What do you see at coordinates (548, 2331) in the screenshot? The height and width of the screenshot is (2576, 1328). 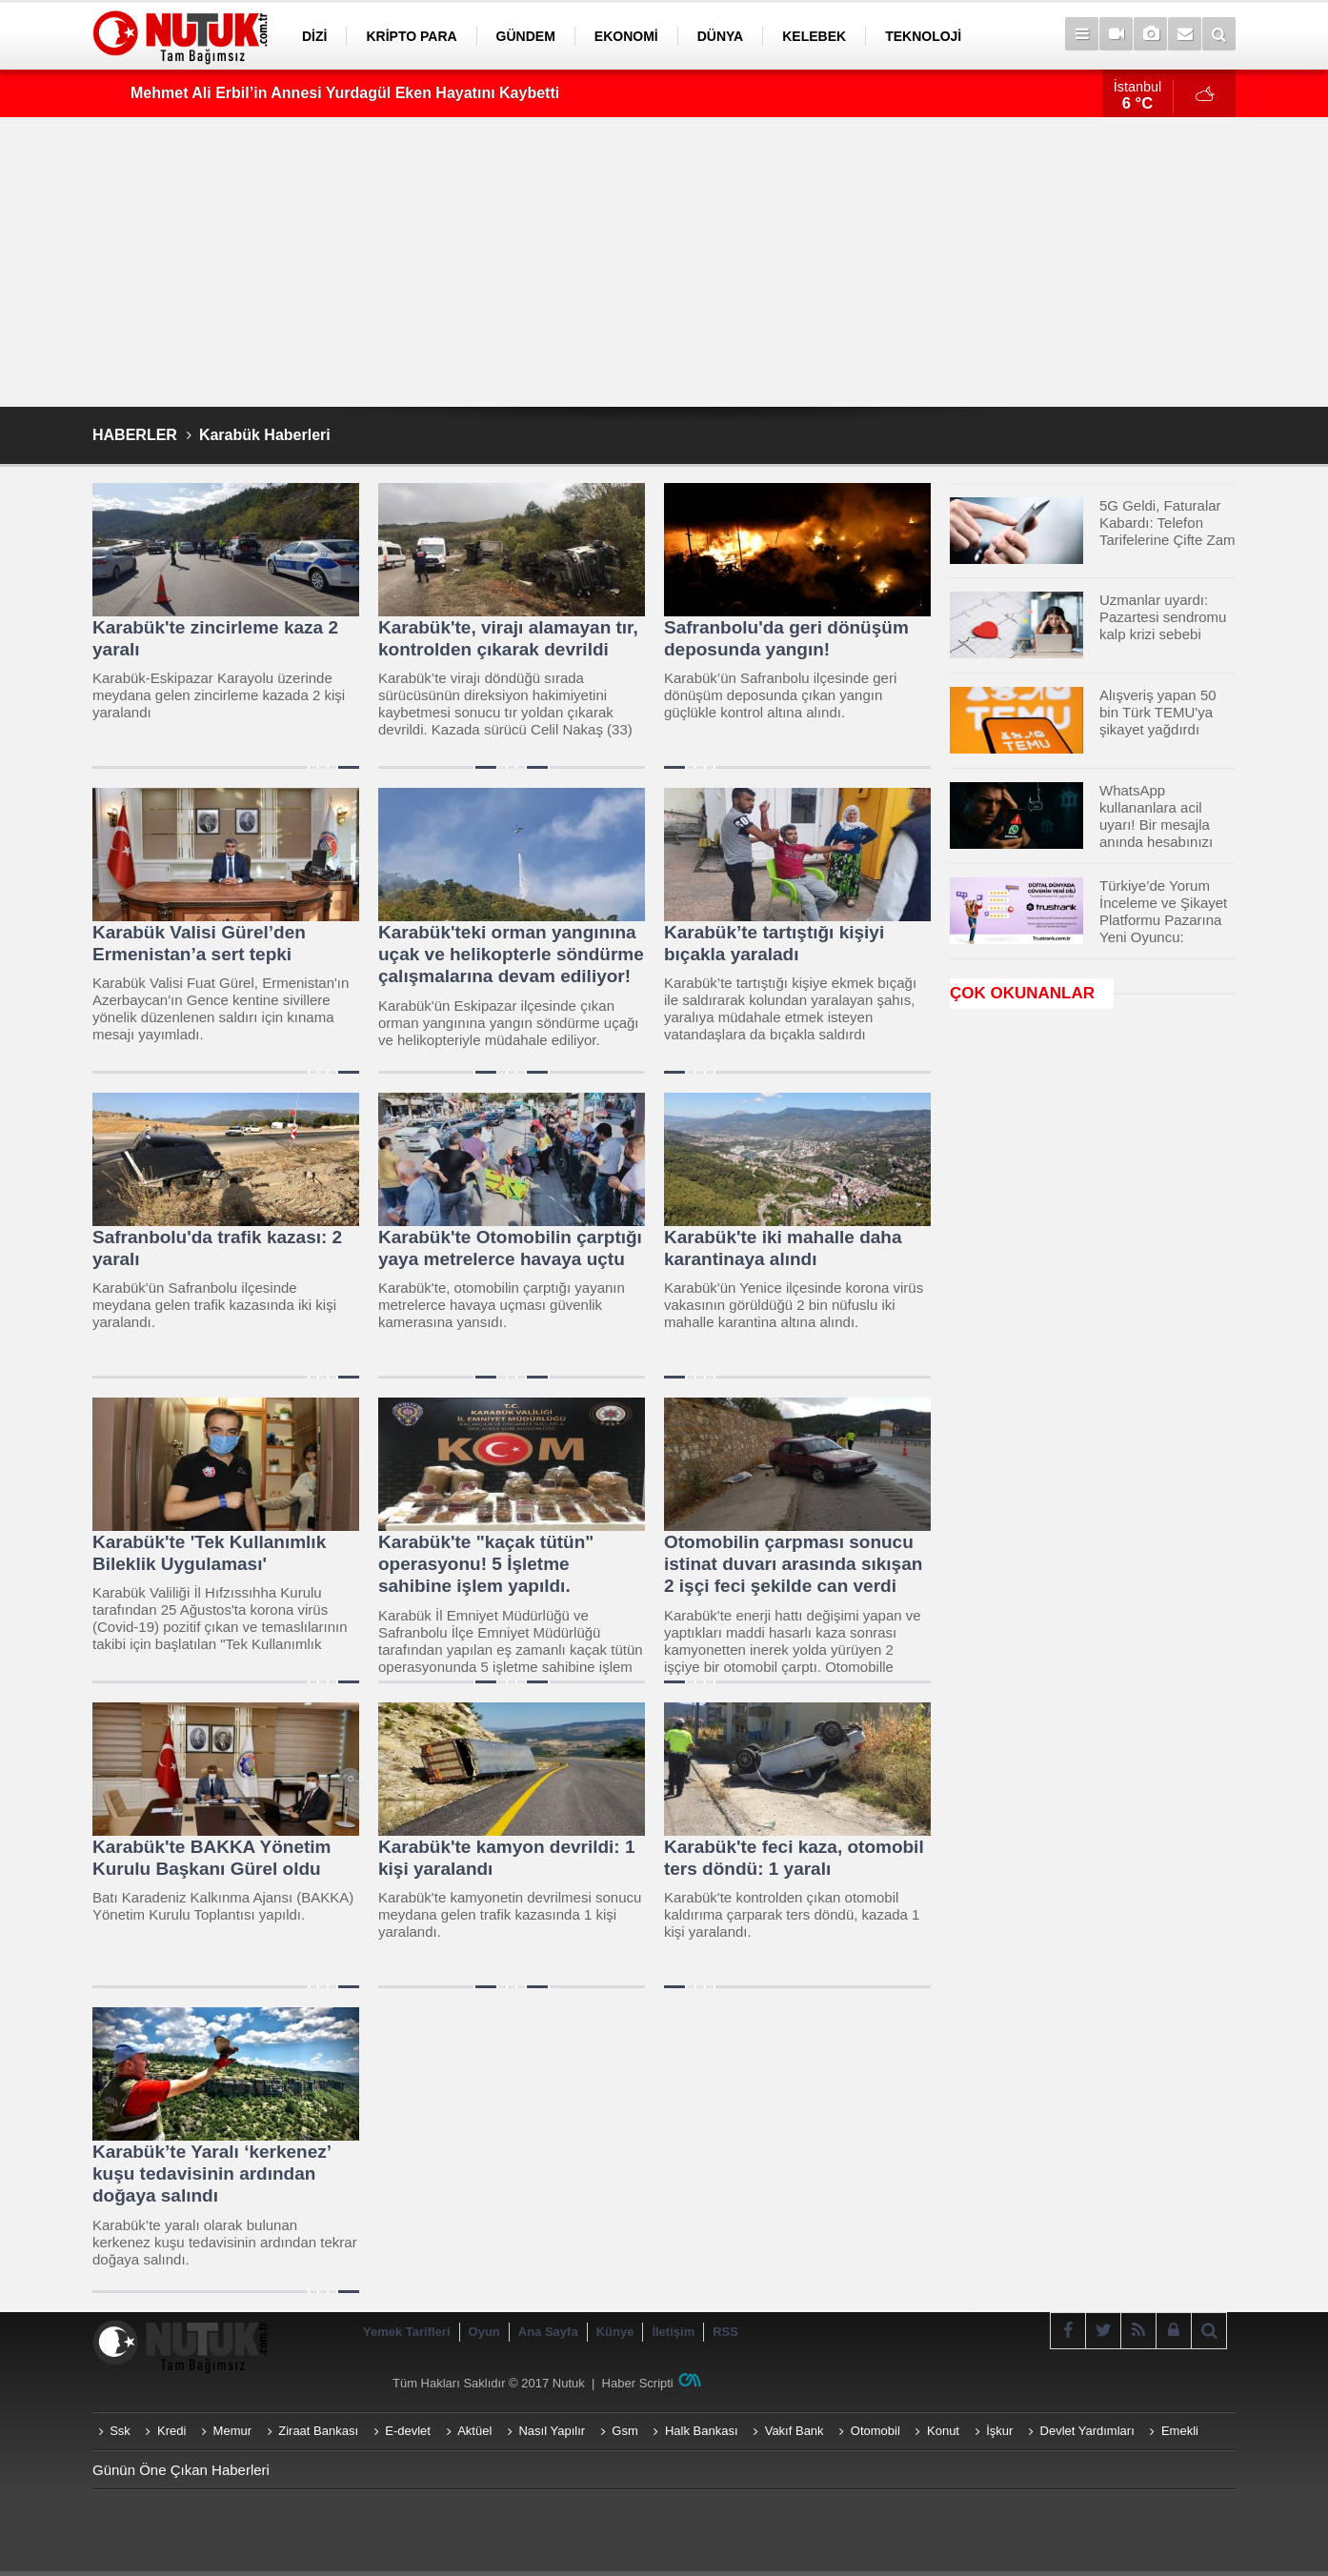 I see `Ana Sayfa` at bounding box center [548, 2331].